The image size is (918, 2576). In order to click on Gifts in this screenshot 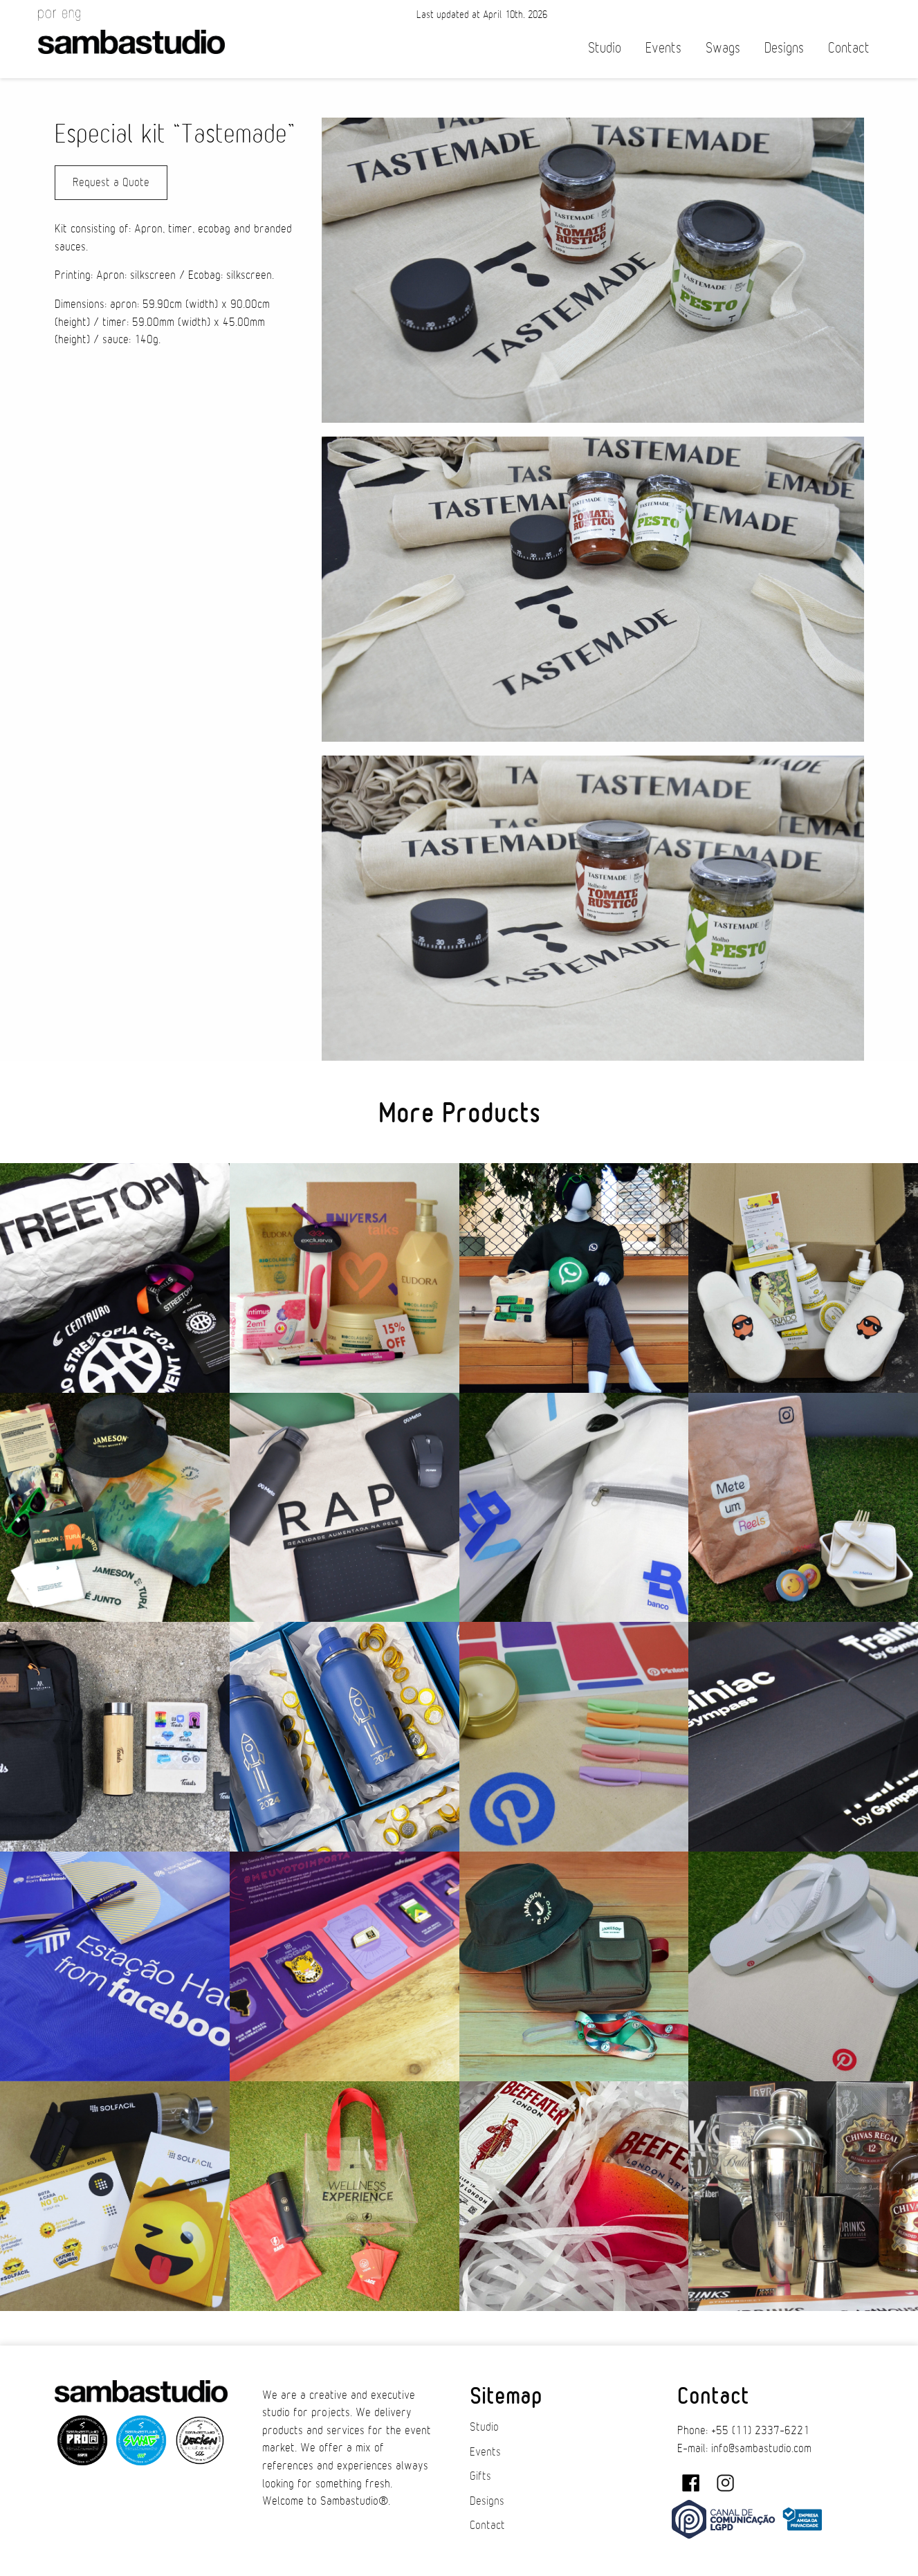, I will do `click(480, 2476)`.